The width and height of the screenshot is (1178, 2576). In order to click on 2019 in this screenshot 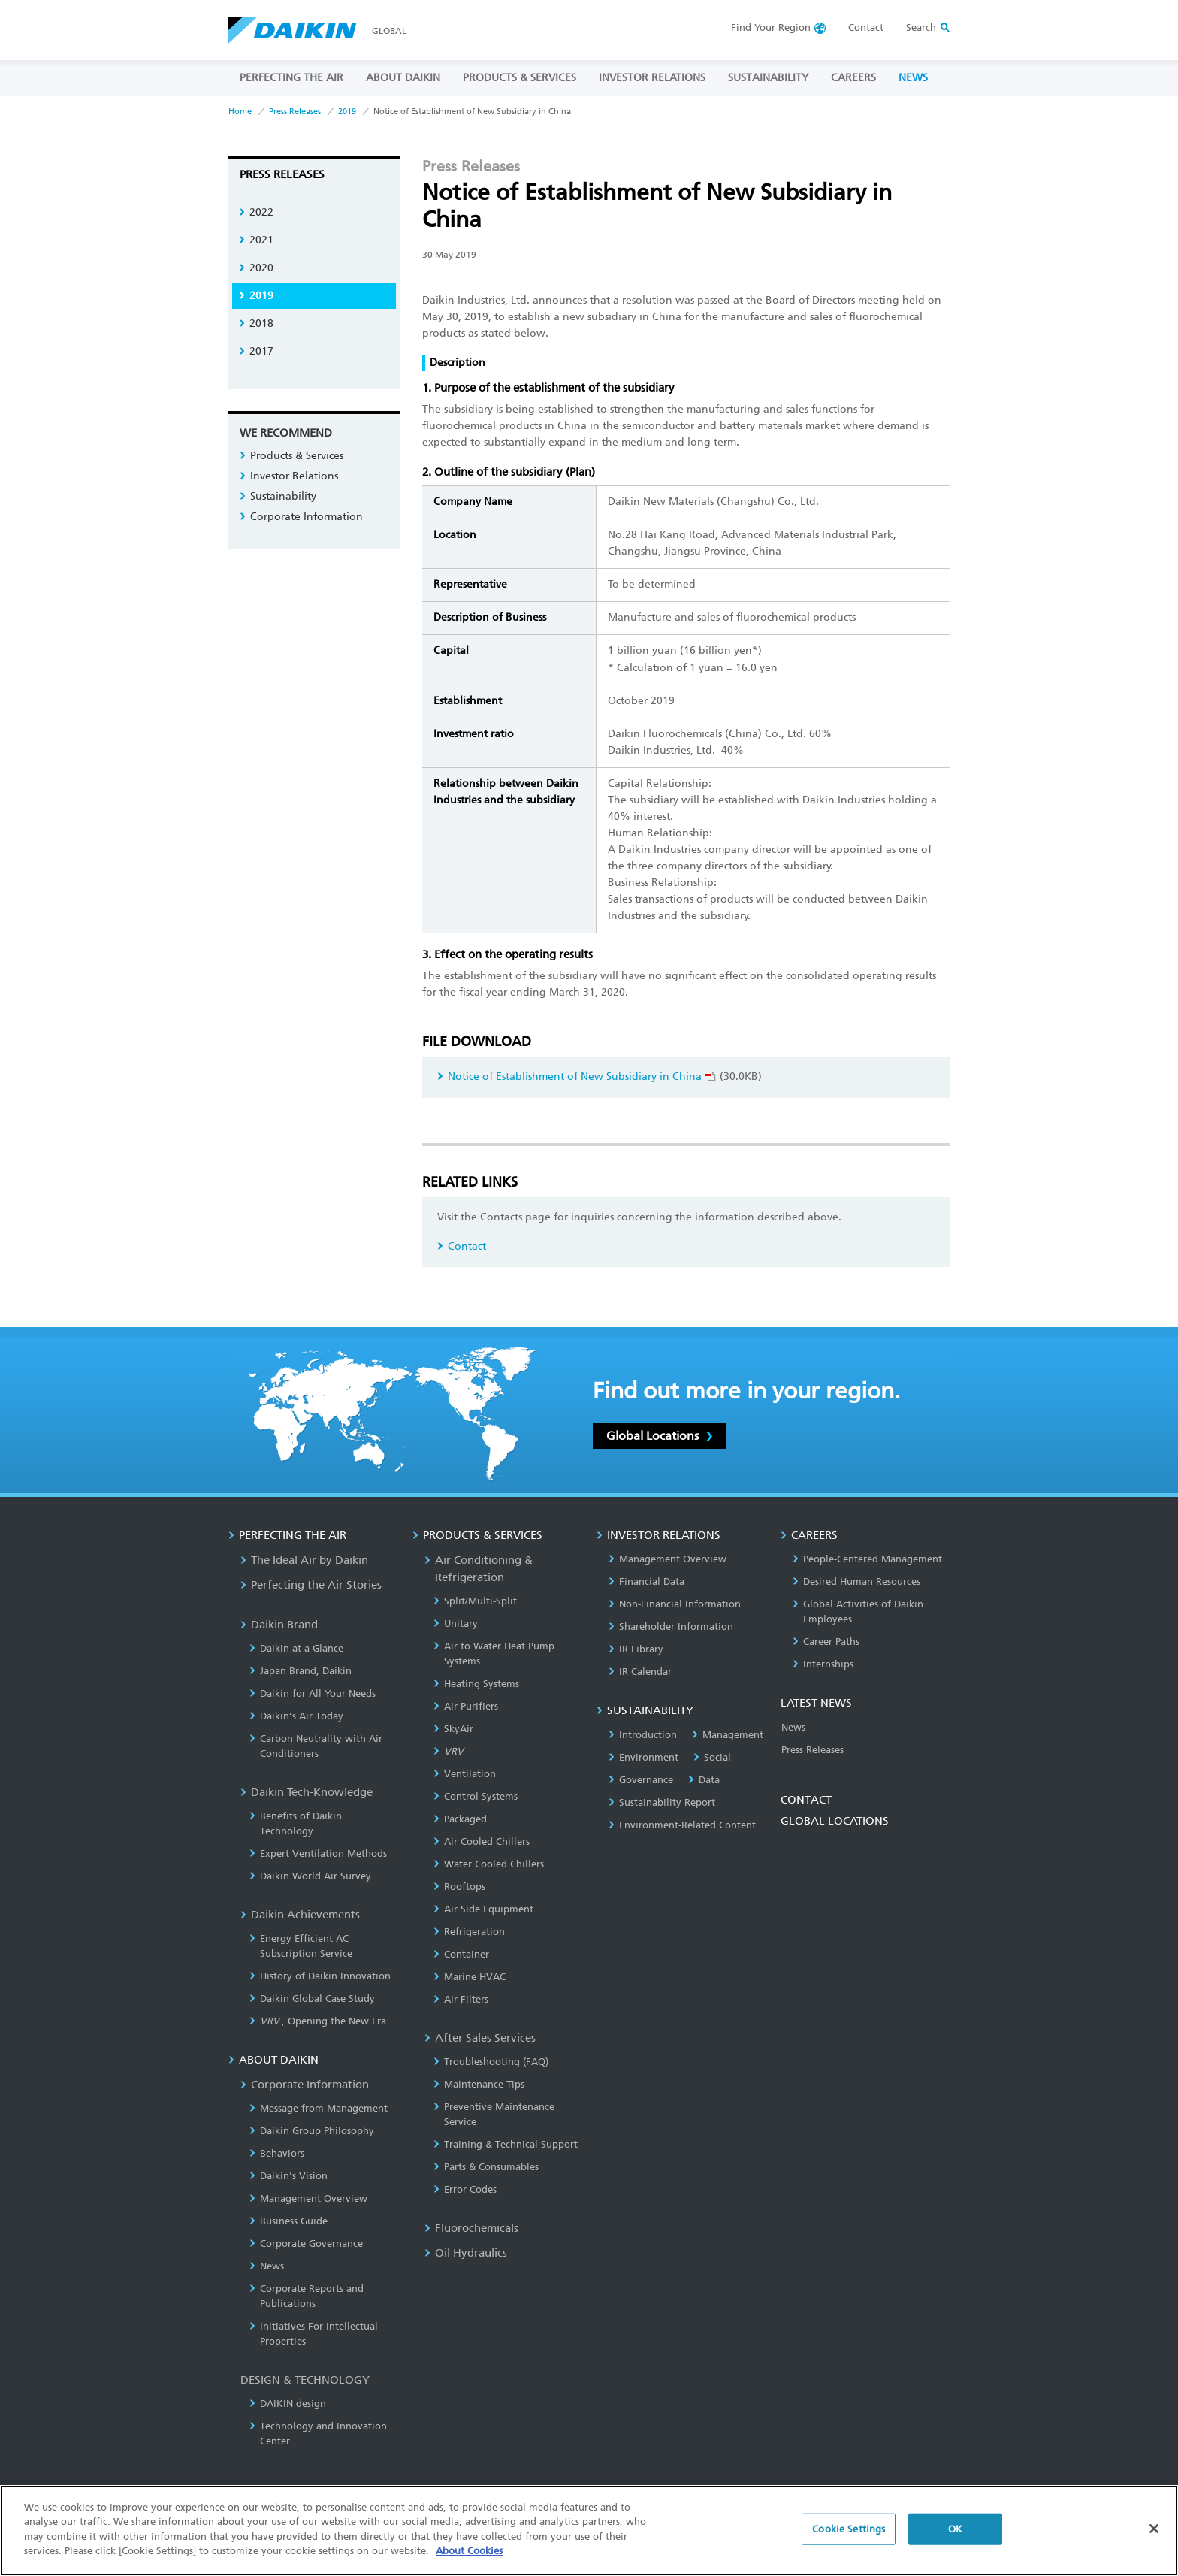, I will do `click(347, 111)`.